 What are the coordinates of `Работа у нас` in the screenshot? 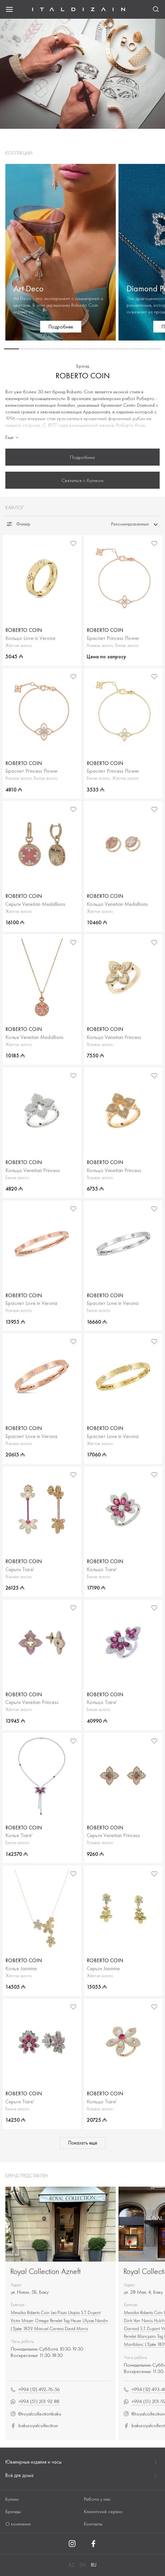 It's located at (97, 2499).